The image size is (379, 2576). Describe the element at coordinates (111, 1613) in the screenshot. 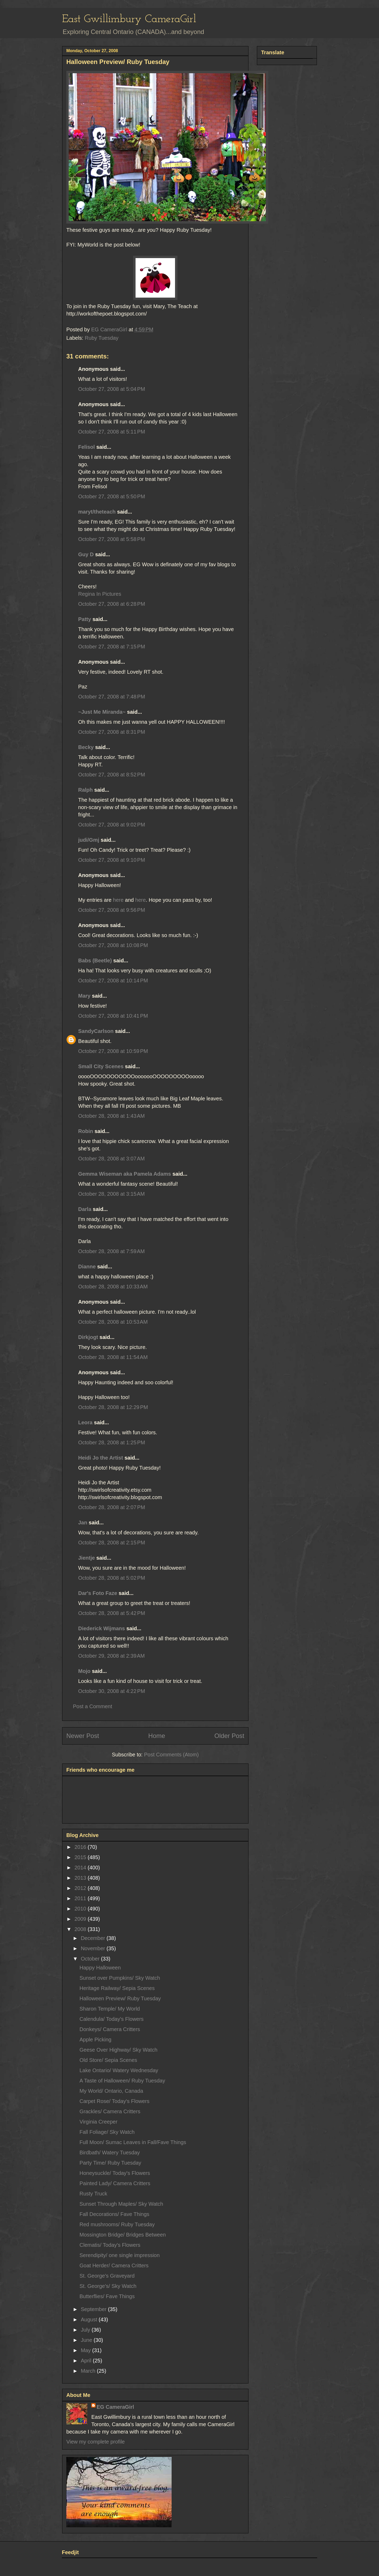

I see `October 28, 2008 at 5:42 PM` at that location.